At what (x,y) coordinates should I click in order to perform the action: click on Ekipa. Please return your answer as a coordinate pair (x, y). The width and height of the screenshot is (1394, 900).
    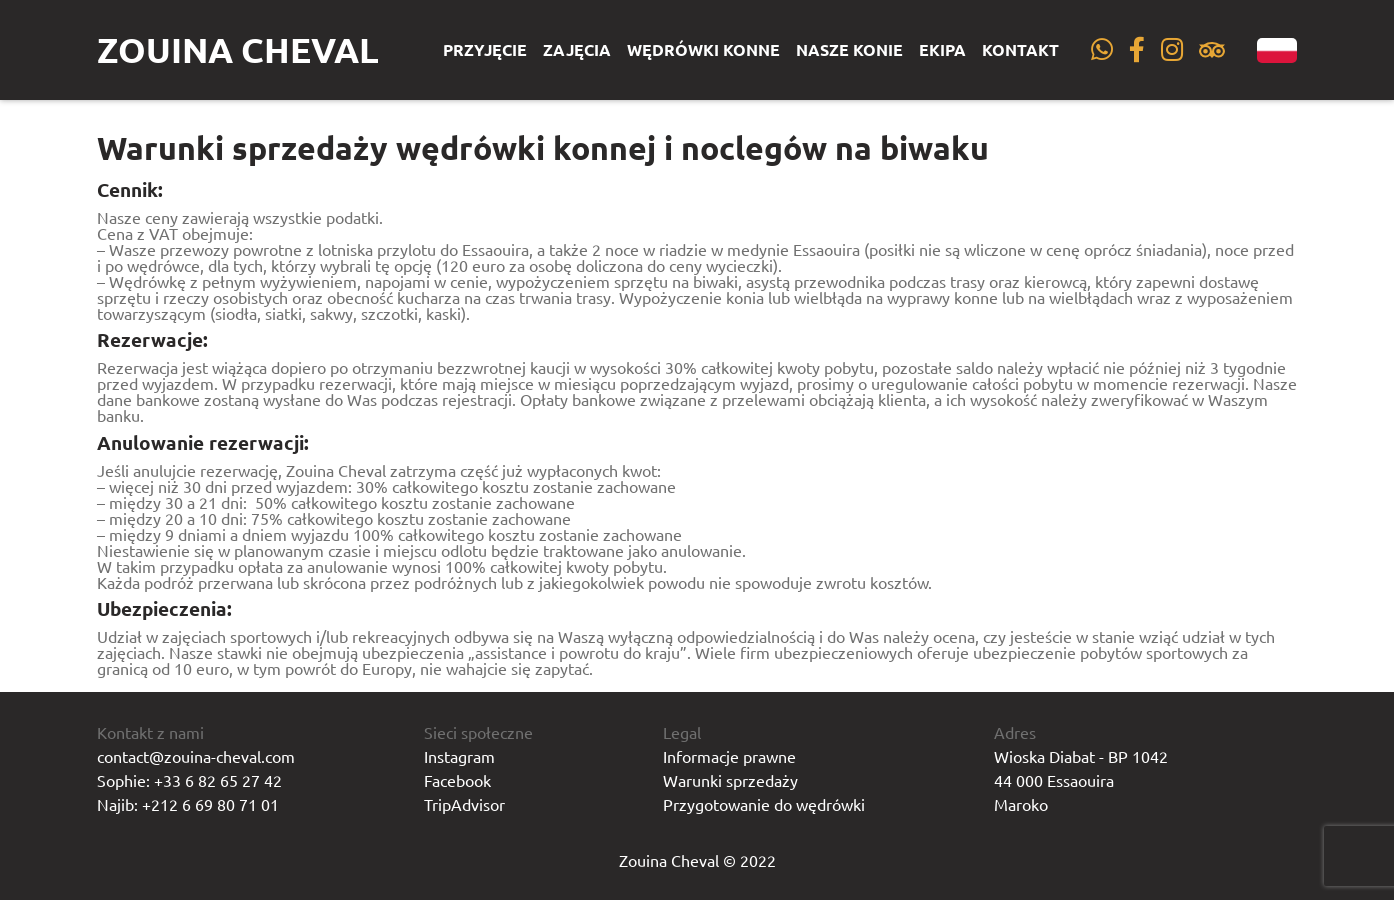
    Looking at the image, I should click on (942, 50).